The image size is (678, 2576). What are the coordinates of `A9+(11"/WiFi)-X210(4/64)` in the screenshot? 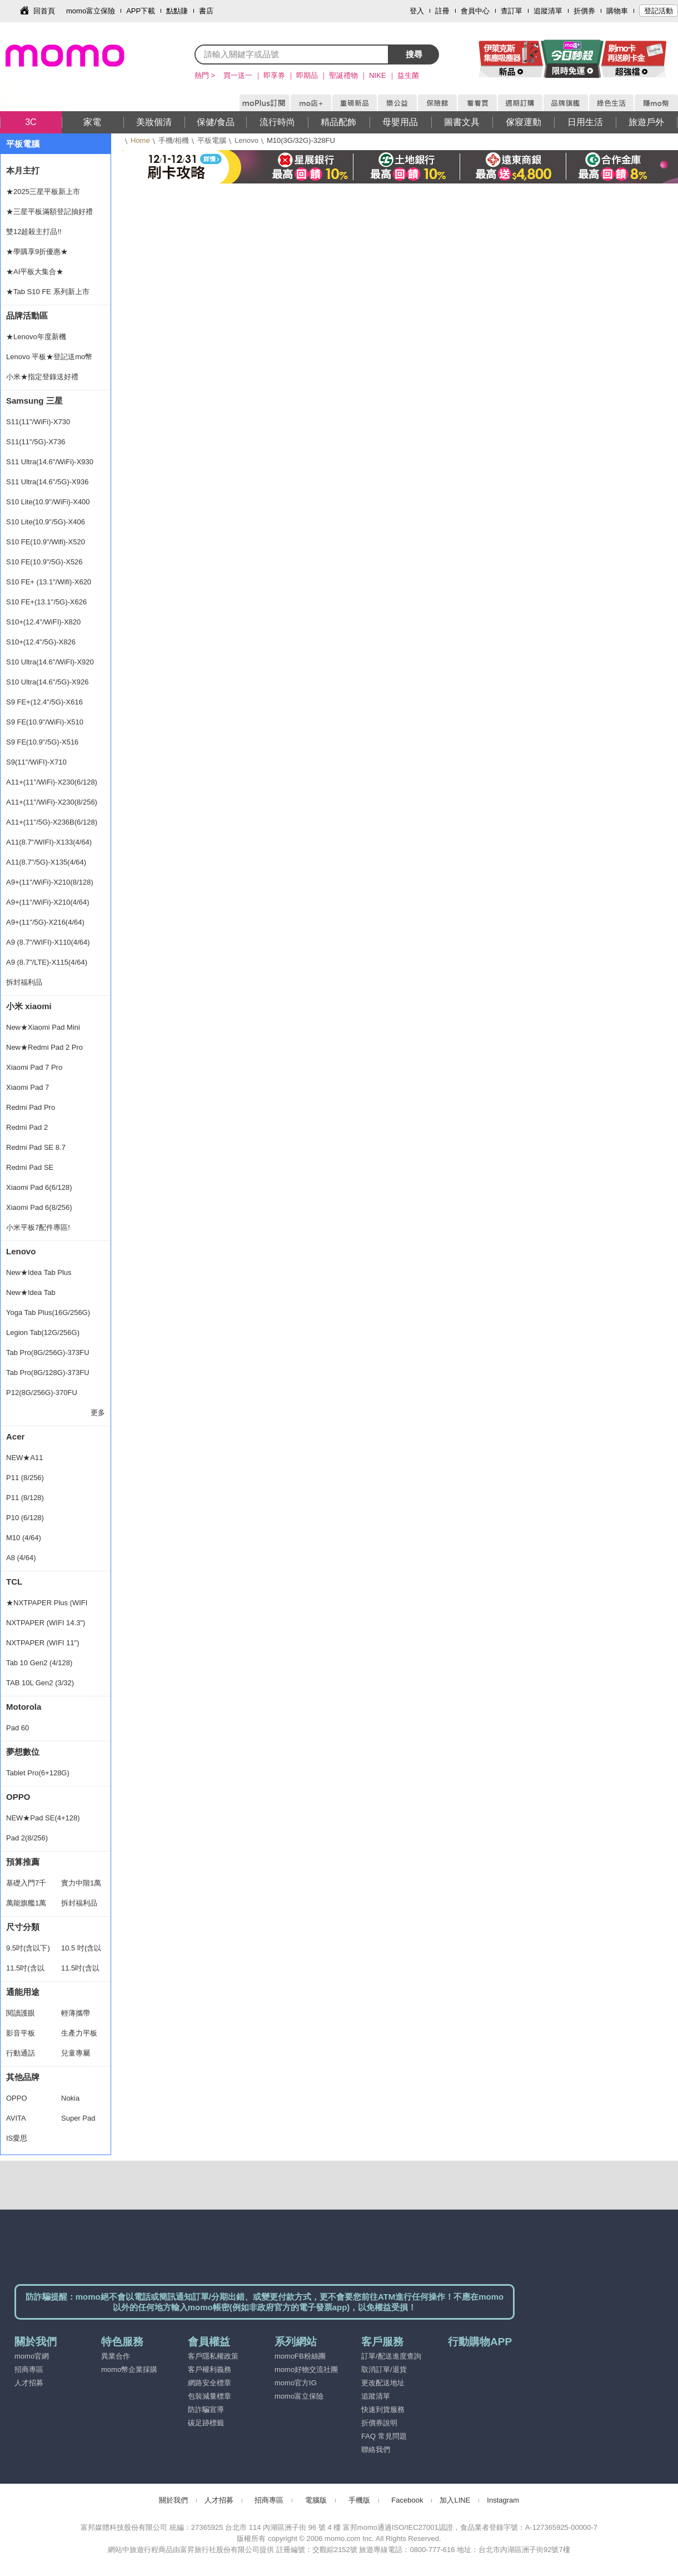 It's located at (47, 902).